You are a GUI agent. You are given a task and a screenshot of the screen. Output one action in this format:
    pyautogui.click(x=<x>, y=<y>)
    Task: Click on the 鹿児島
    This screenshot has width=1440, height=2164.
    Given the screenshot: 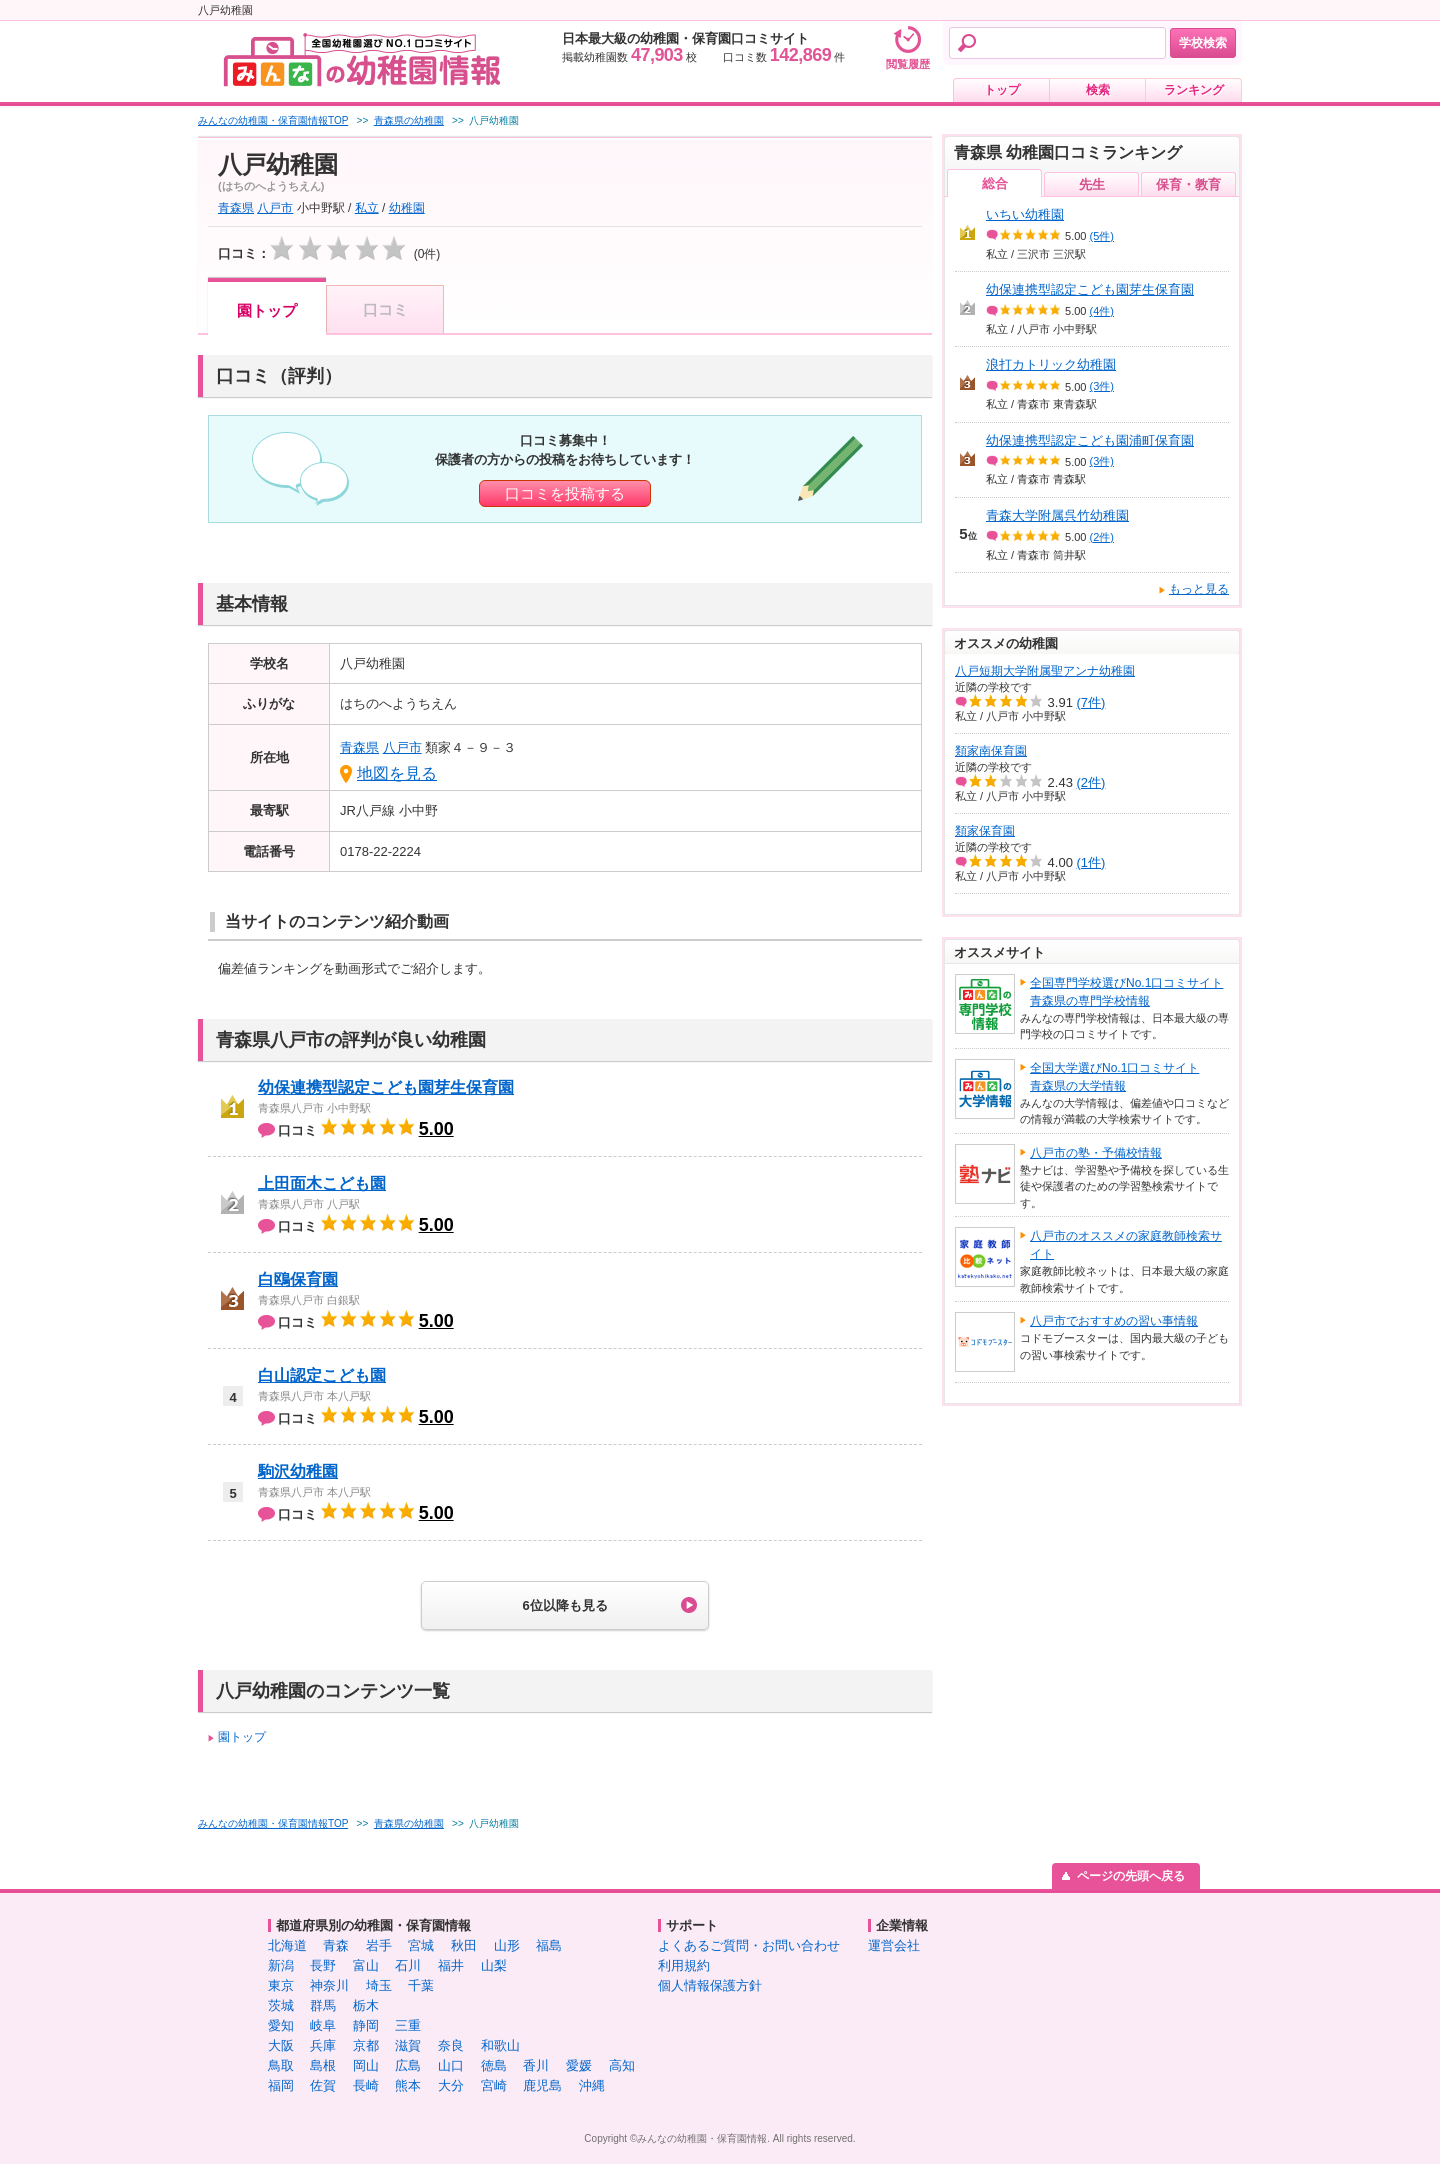 What is the action you would take?
    pyautogui.click(x=542, y=2085)
    